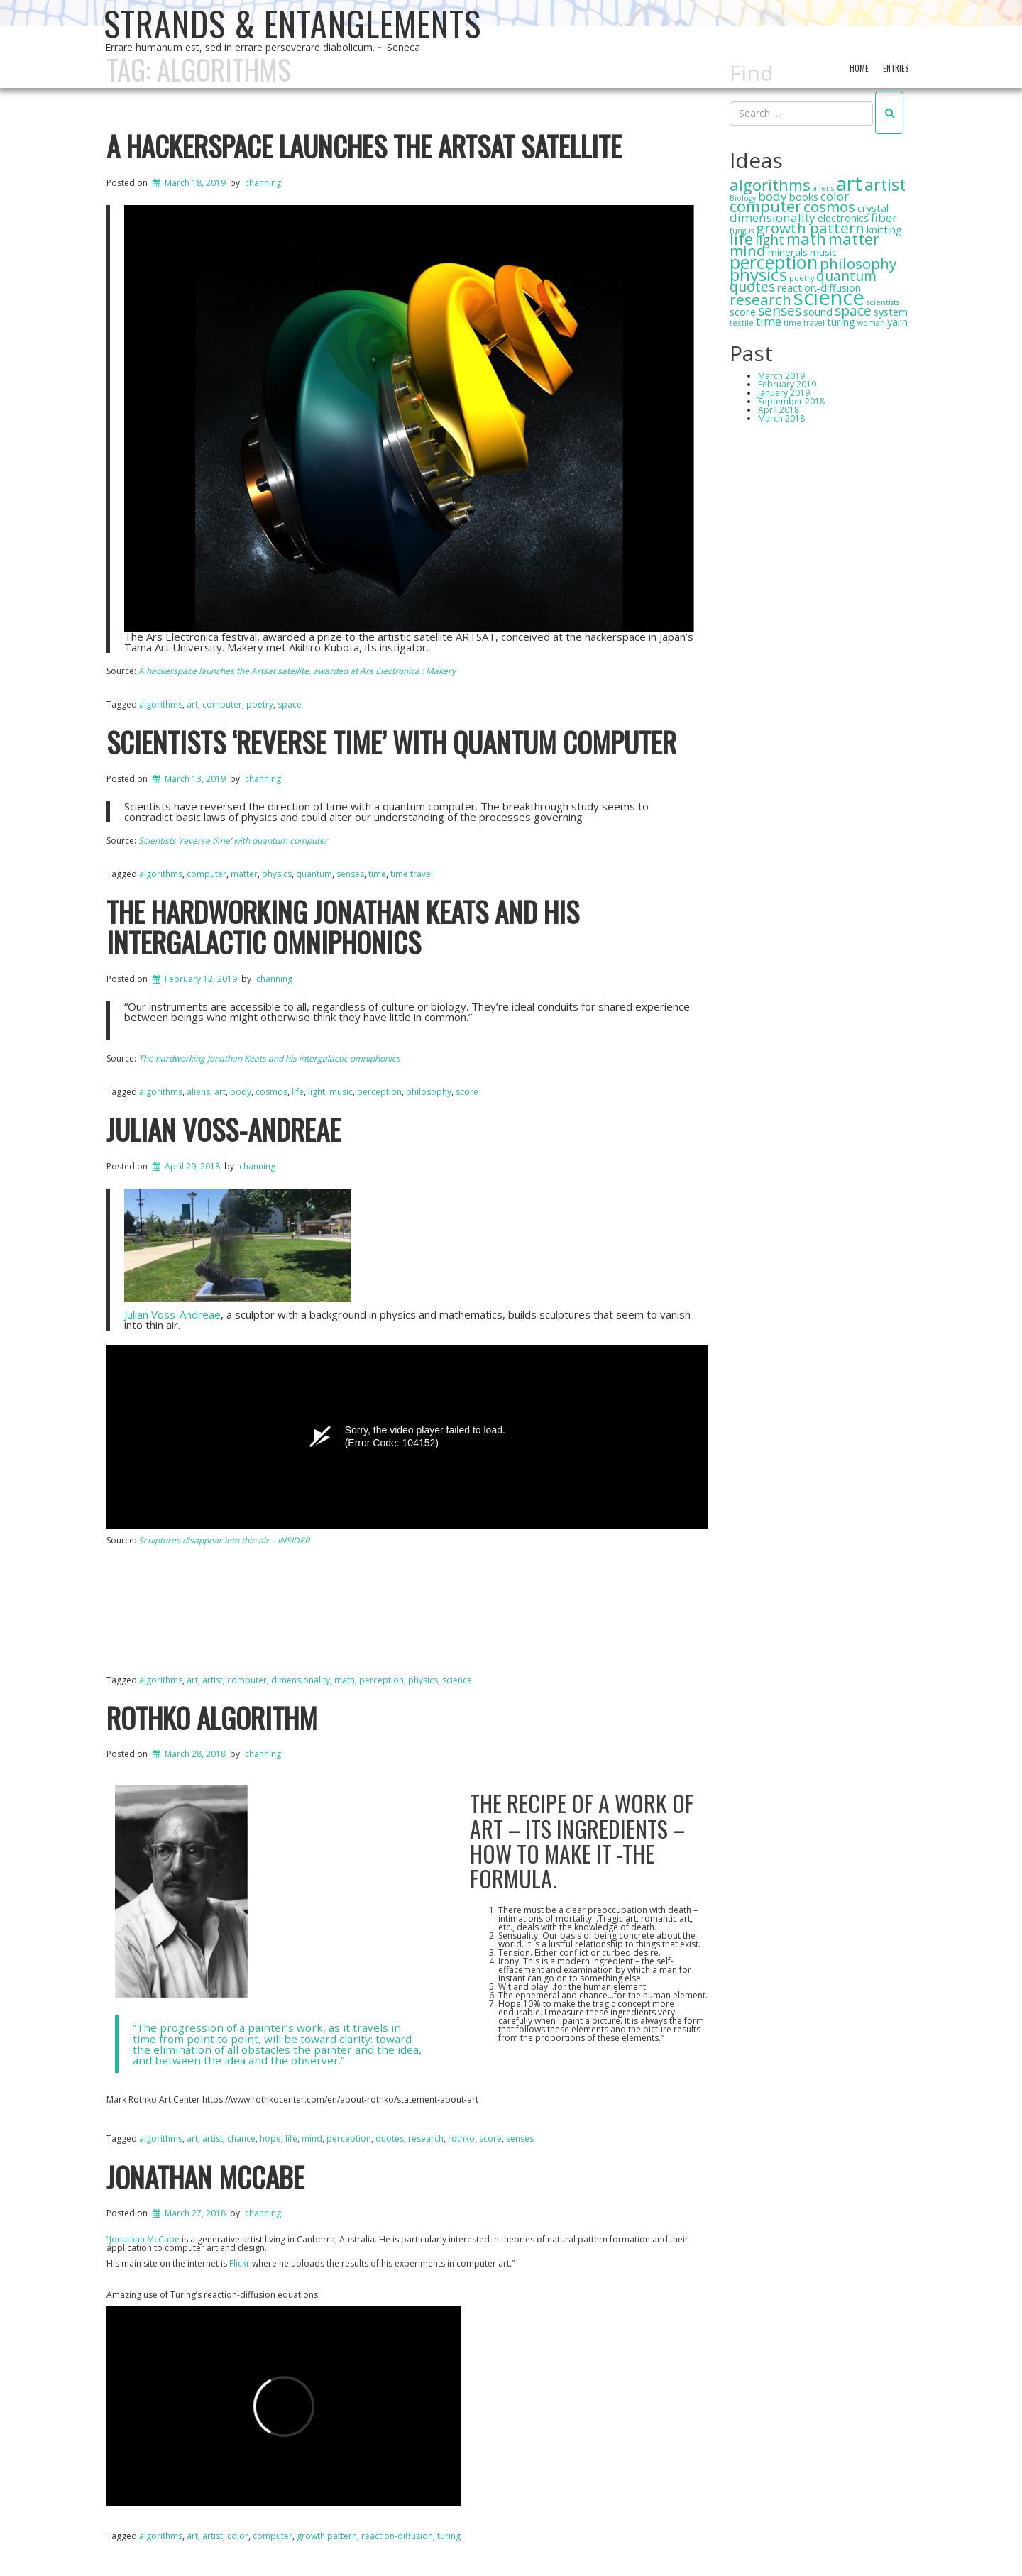  I want to click on Scientists ‘reverse time’ with quantum computer, so click(391, 741).